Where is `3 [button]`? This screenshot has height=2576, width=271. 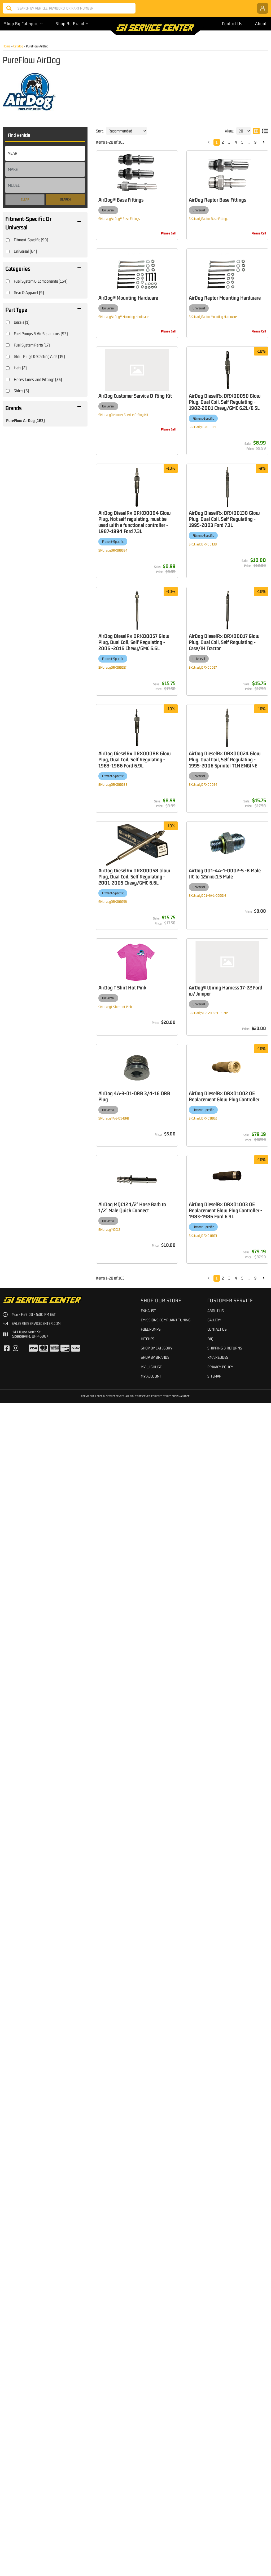
3 [button] is located at coordinates (229, 2451).